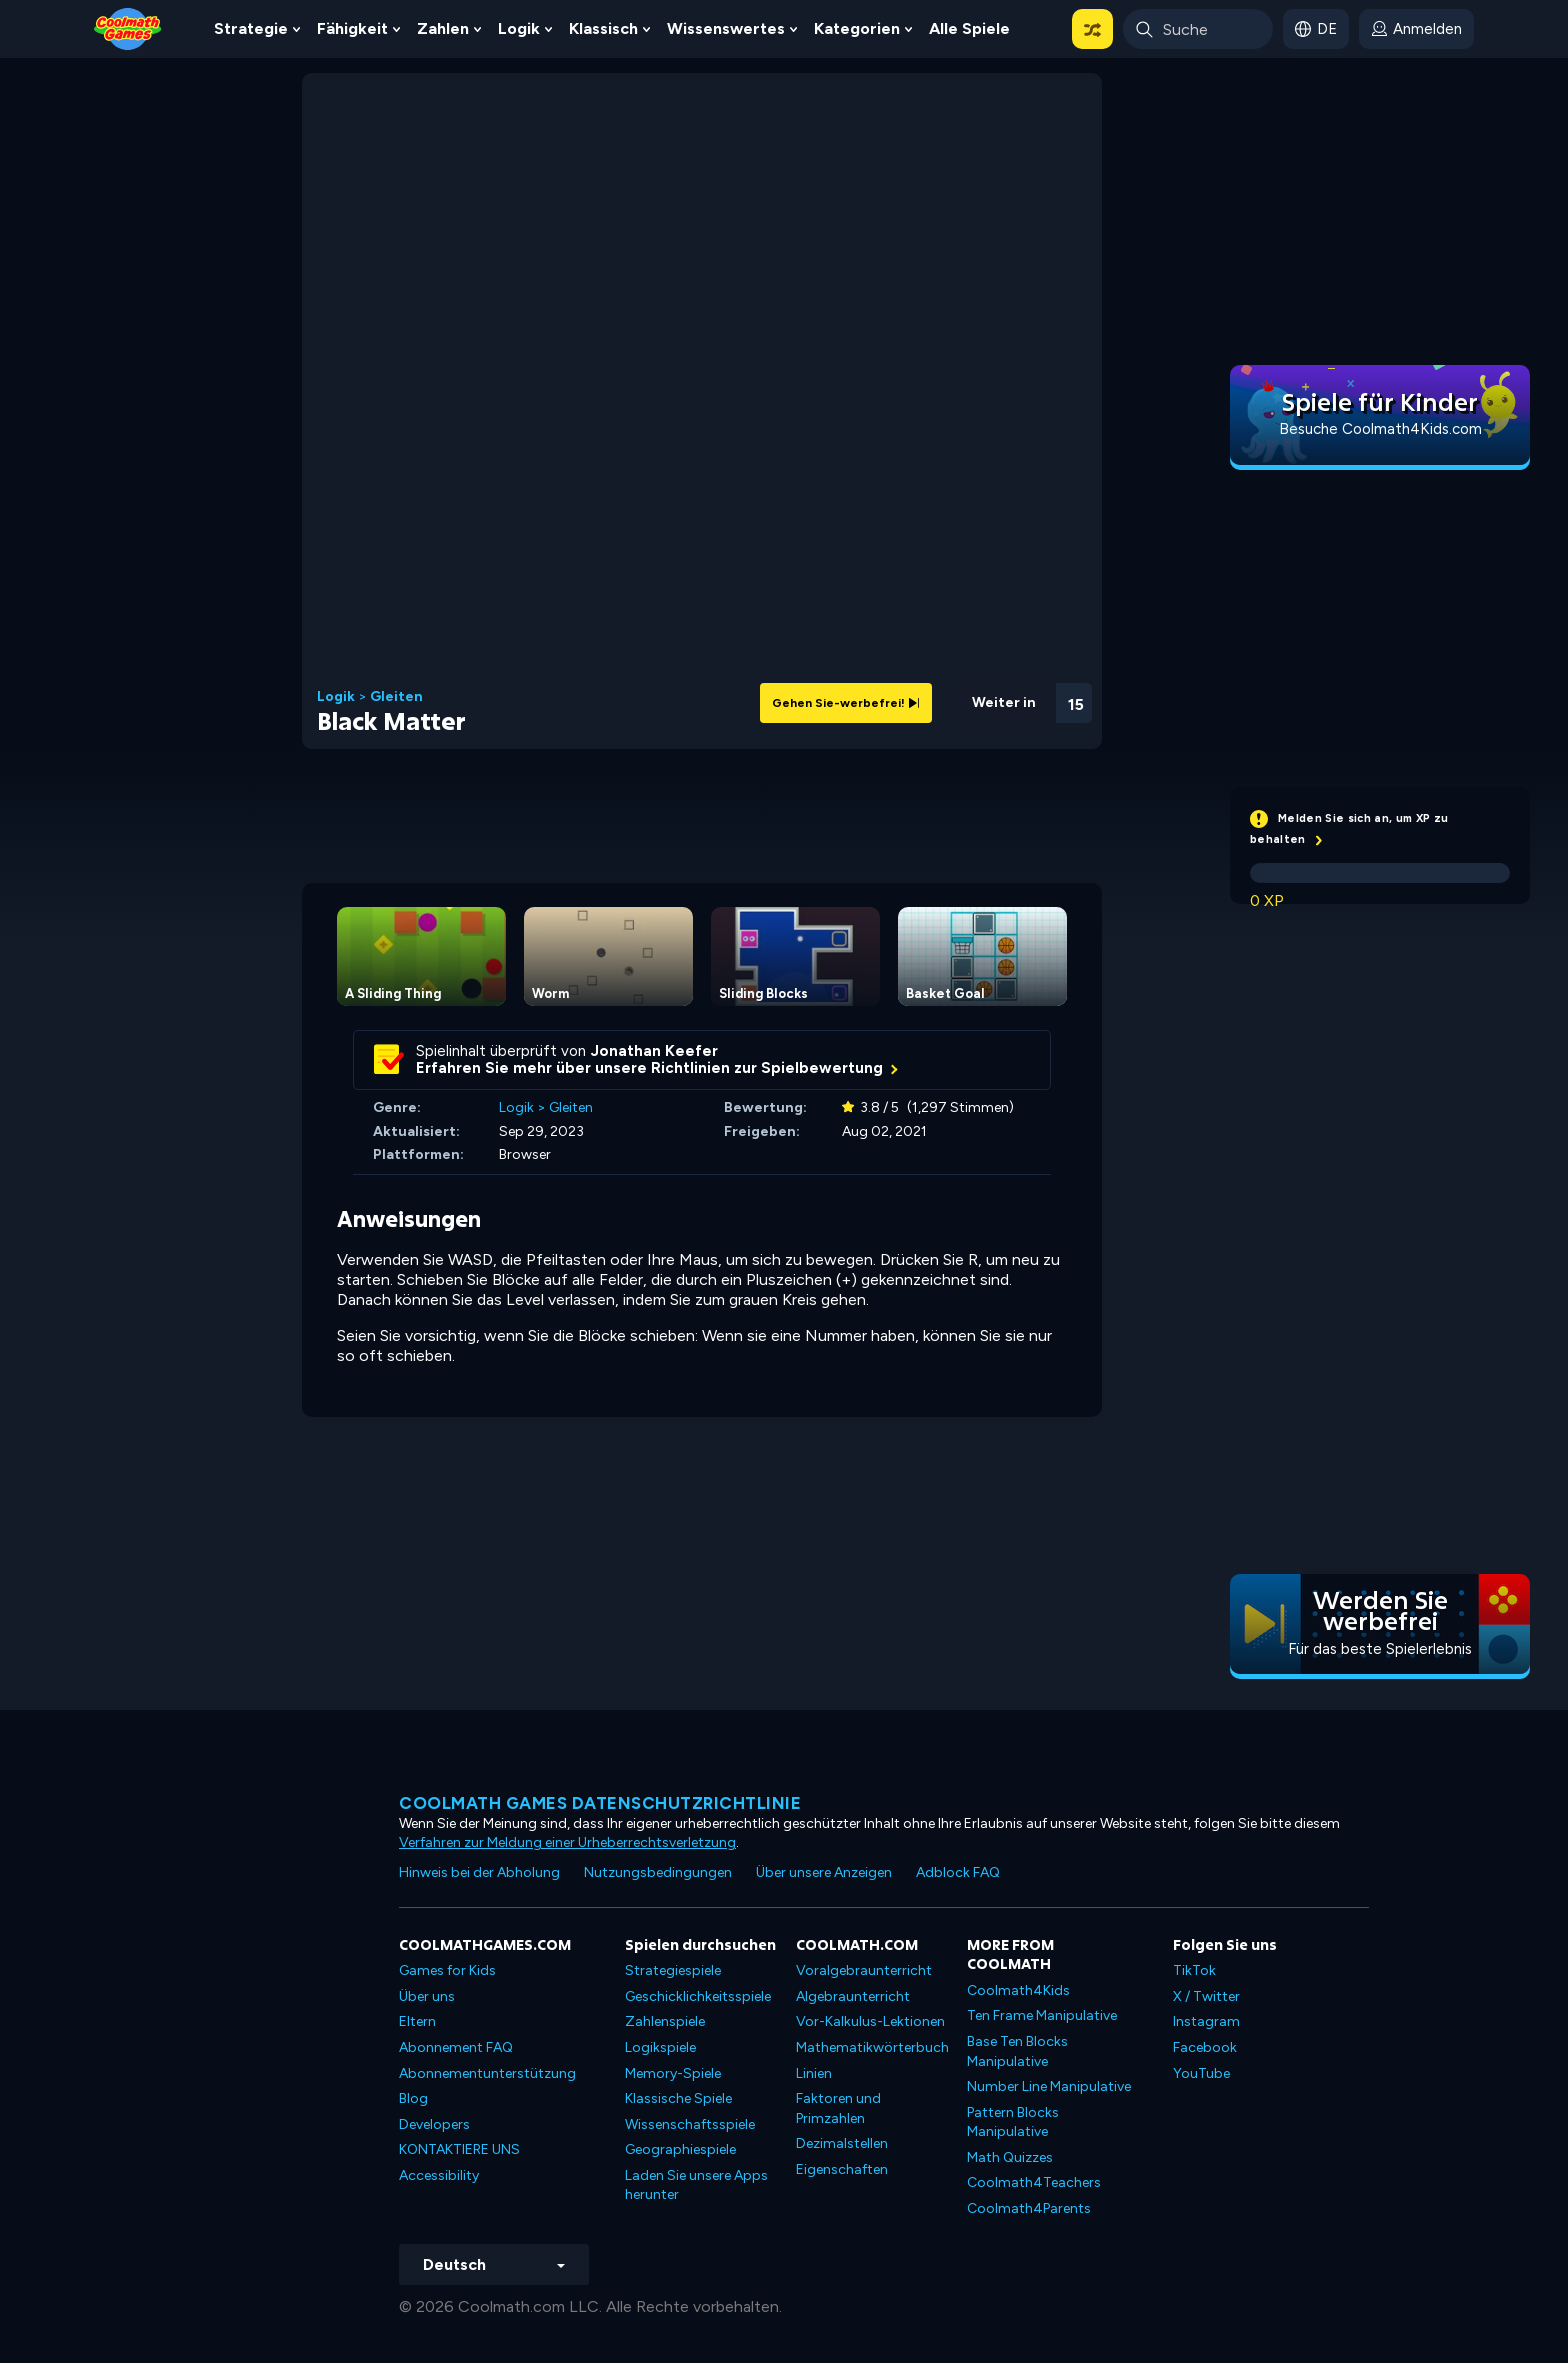  Describe the element at coordinates (678, 2098) in the screenshot. I see `Klassische Spiele` at that location.